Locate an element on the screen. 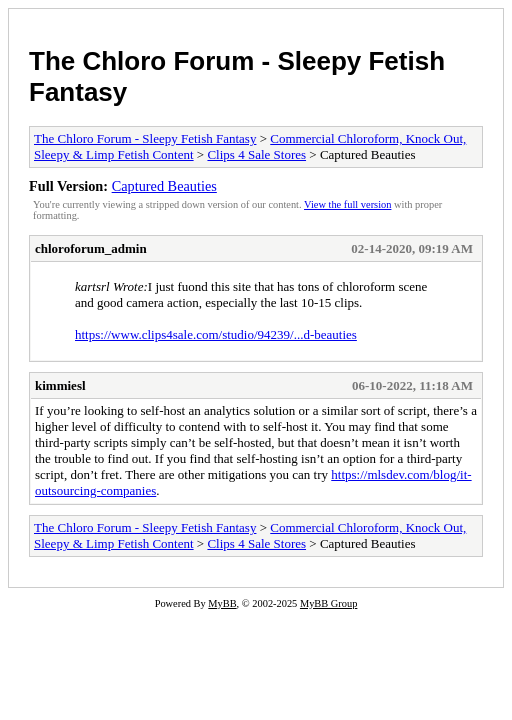 The width and height of the screenshot is (512, 720). View the full version is located at coordinates (347, 204).